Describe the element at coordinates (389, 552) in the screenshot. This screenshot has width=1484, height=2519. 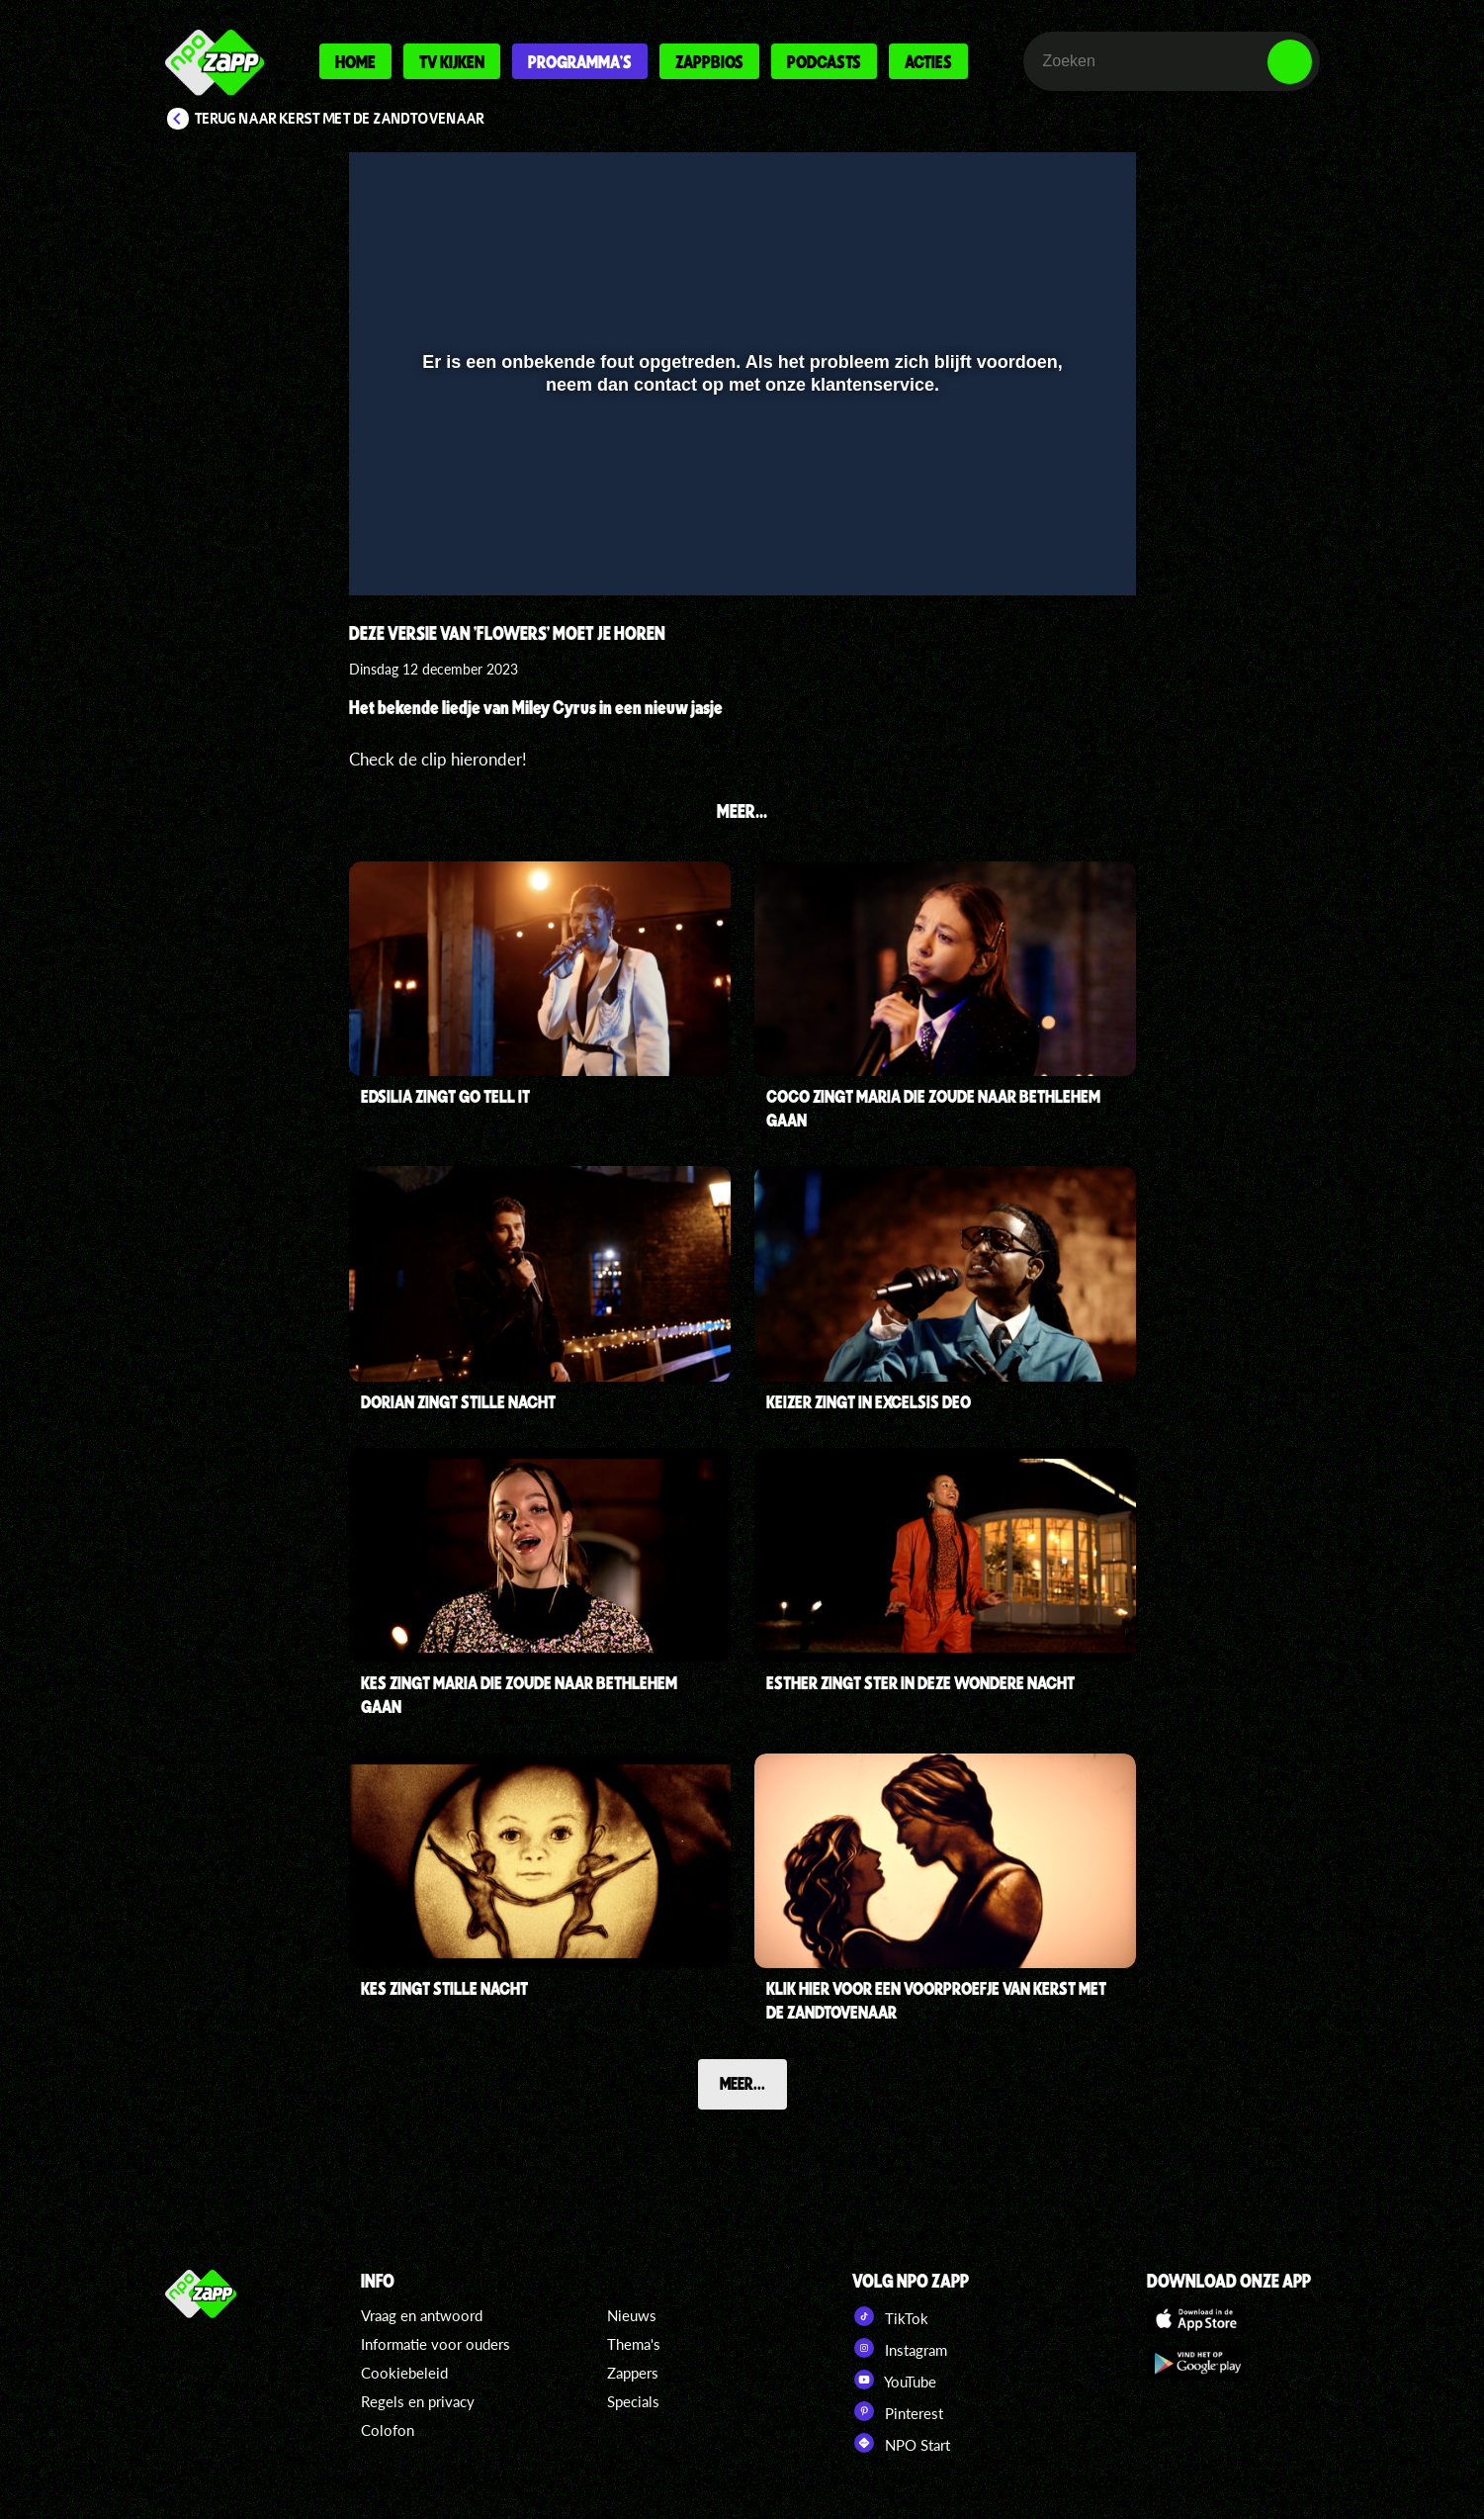
I see `[button]` at that location.